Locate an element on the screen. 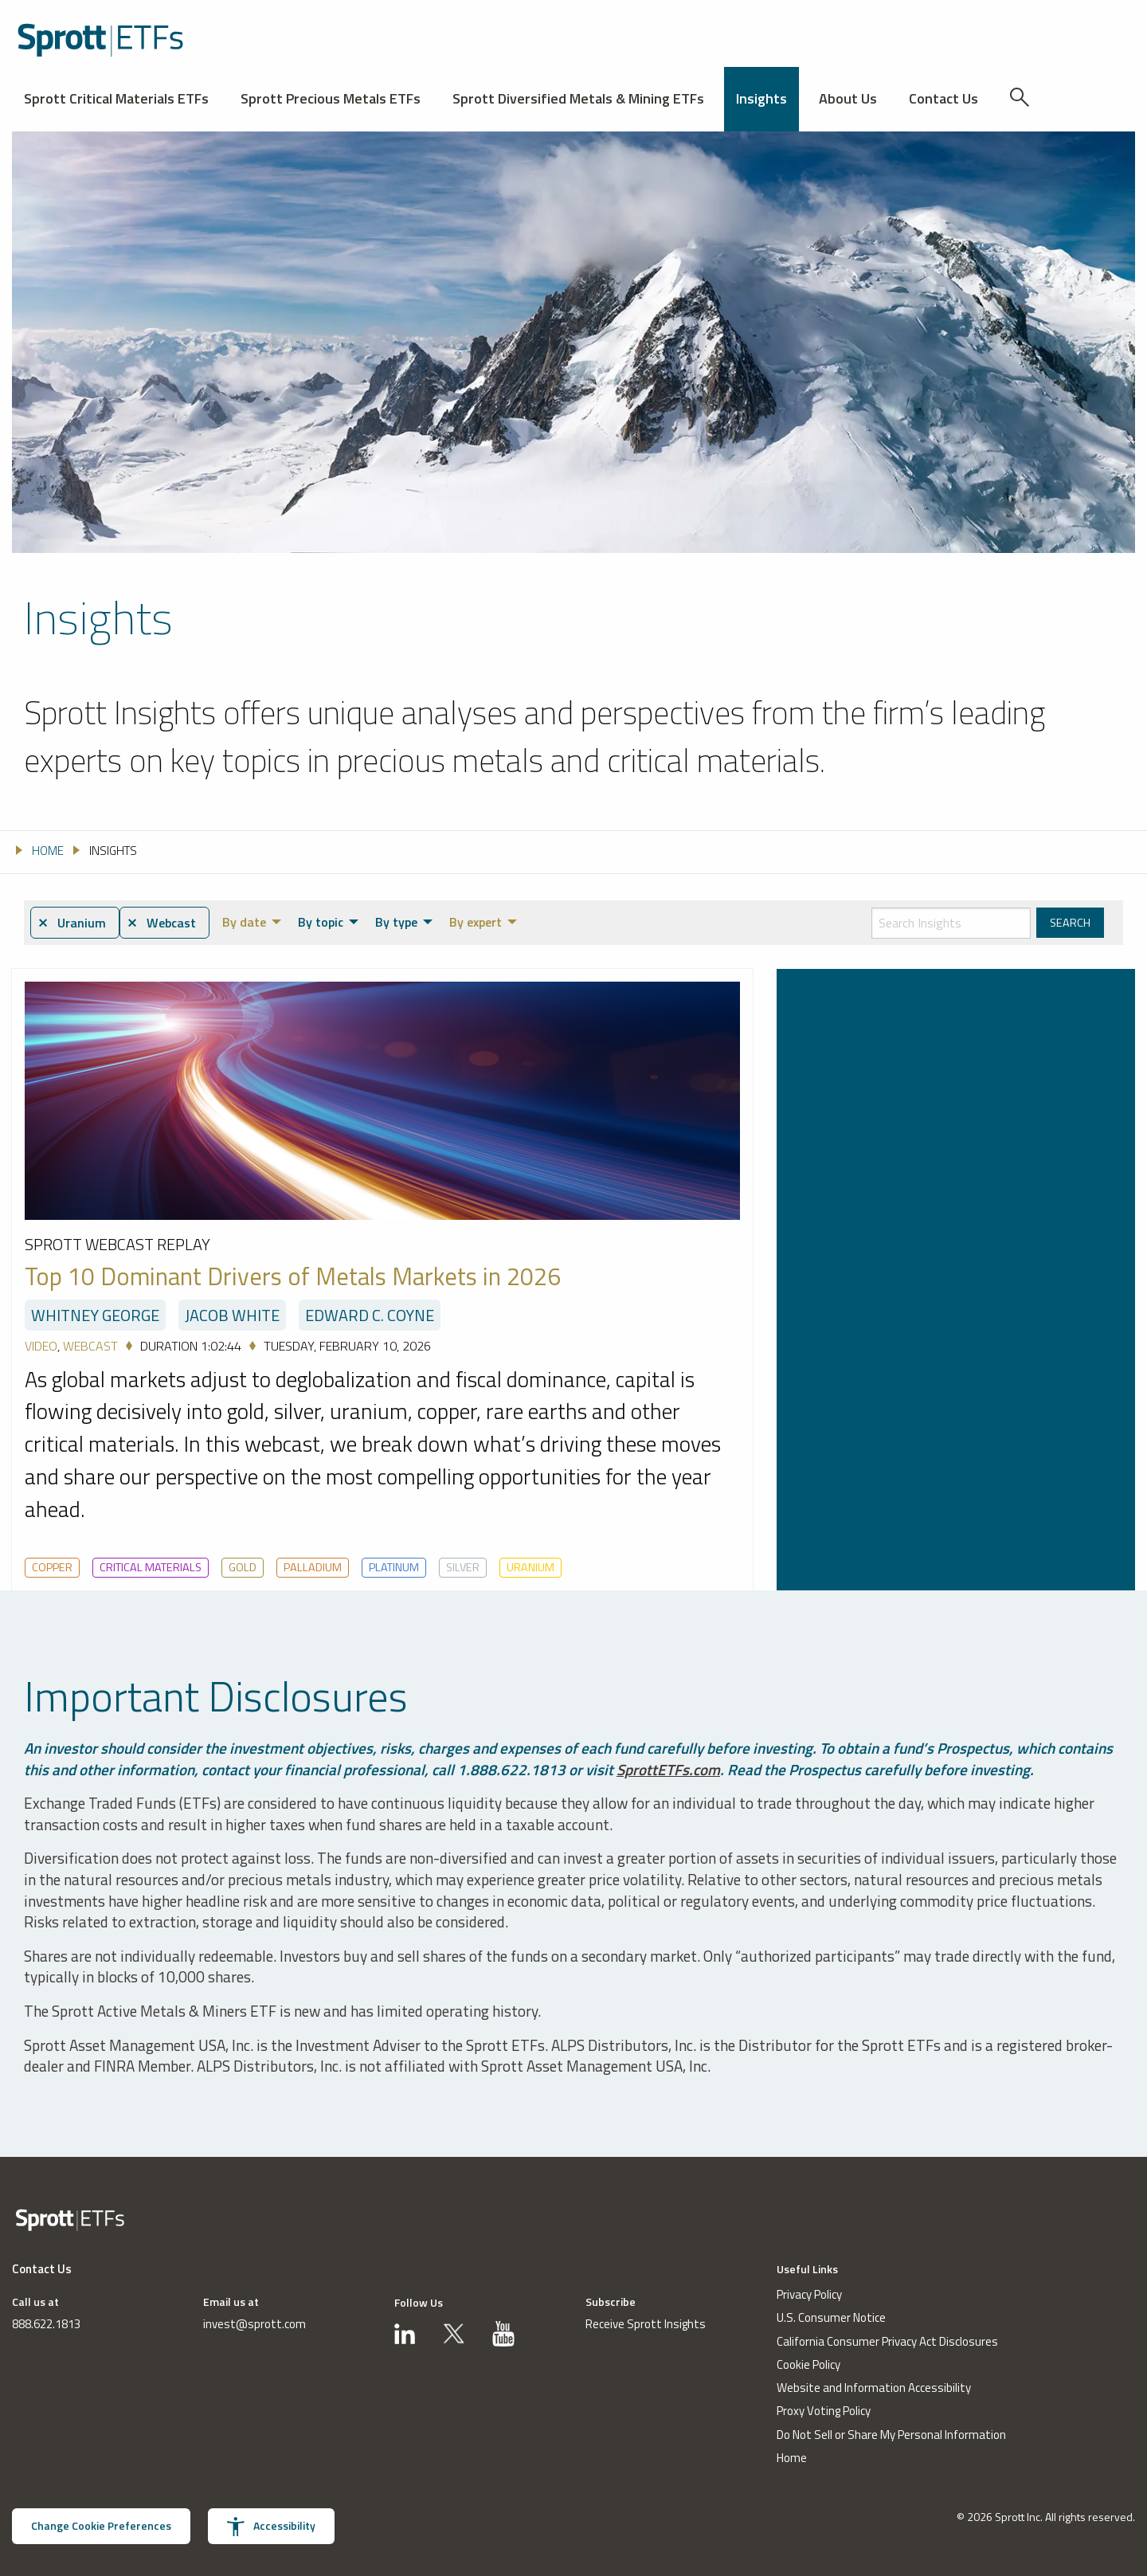  By topic [menuitem] is located at coordinates (320, 921).